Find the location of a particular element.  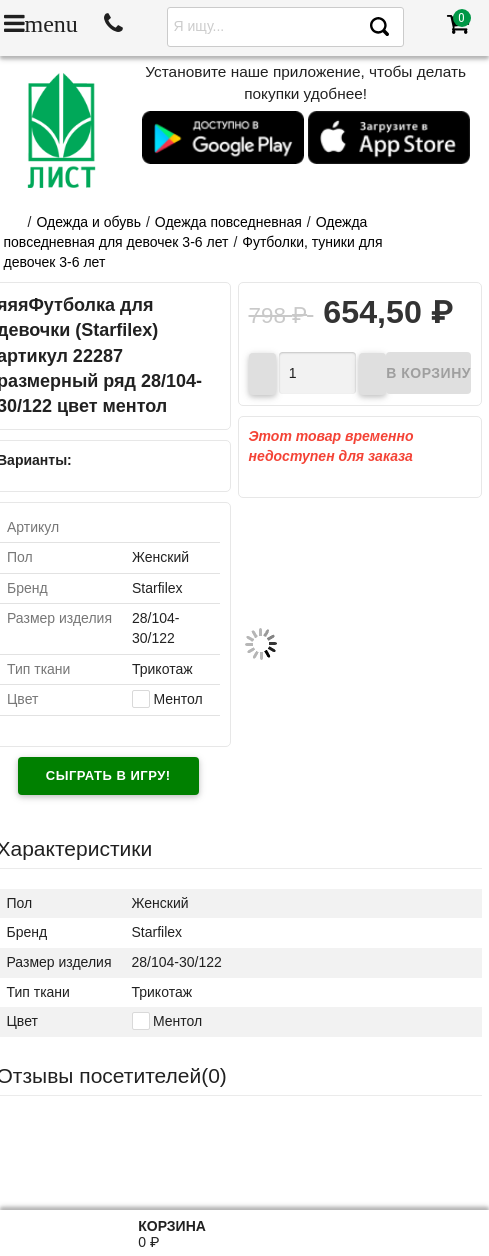

Одежда повседневная is located at coordinates (228, 222).